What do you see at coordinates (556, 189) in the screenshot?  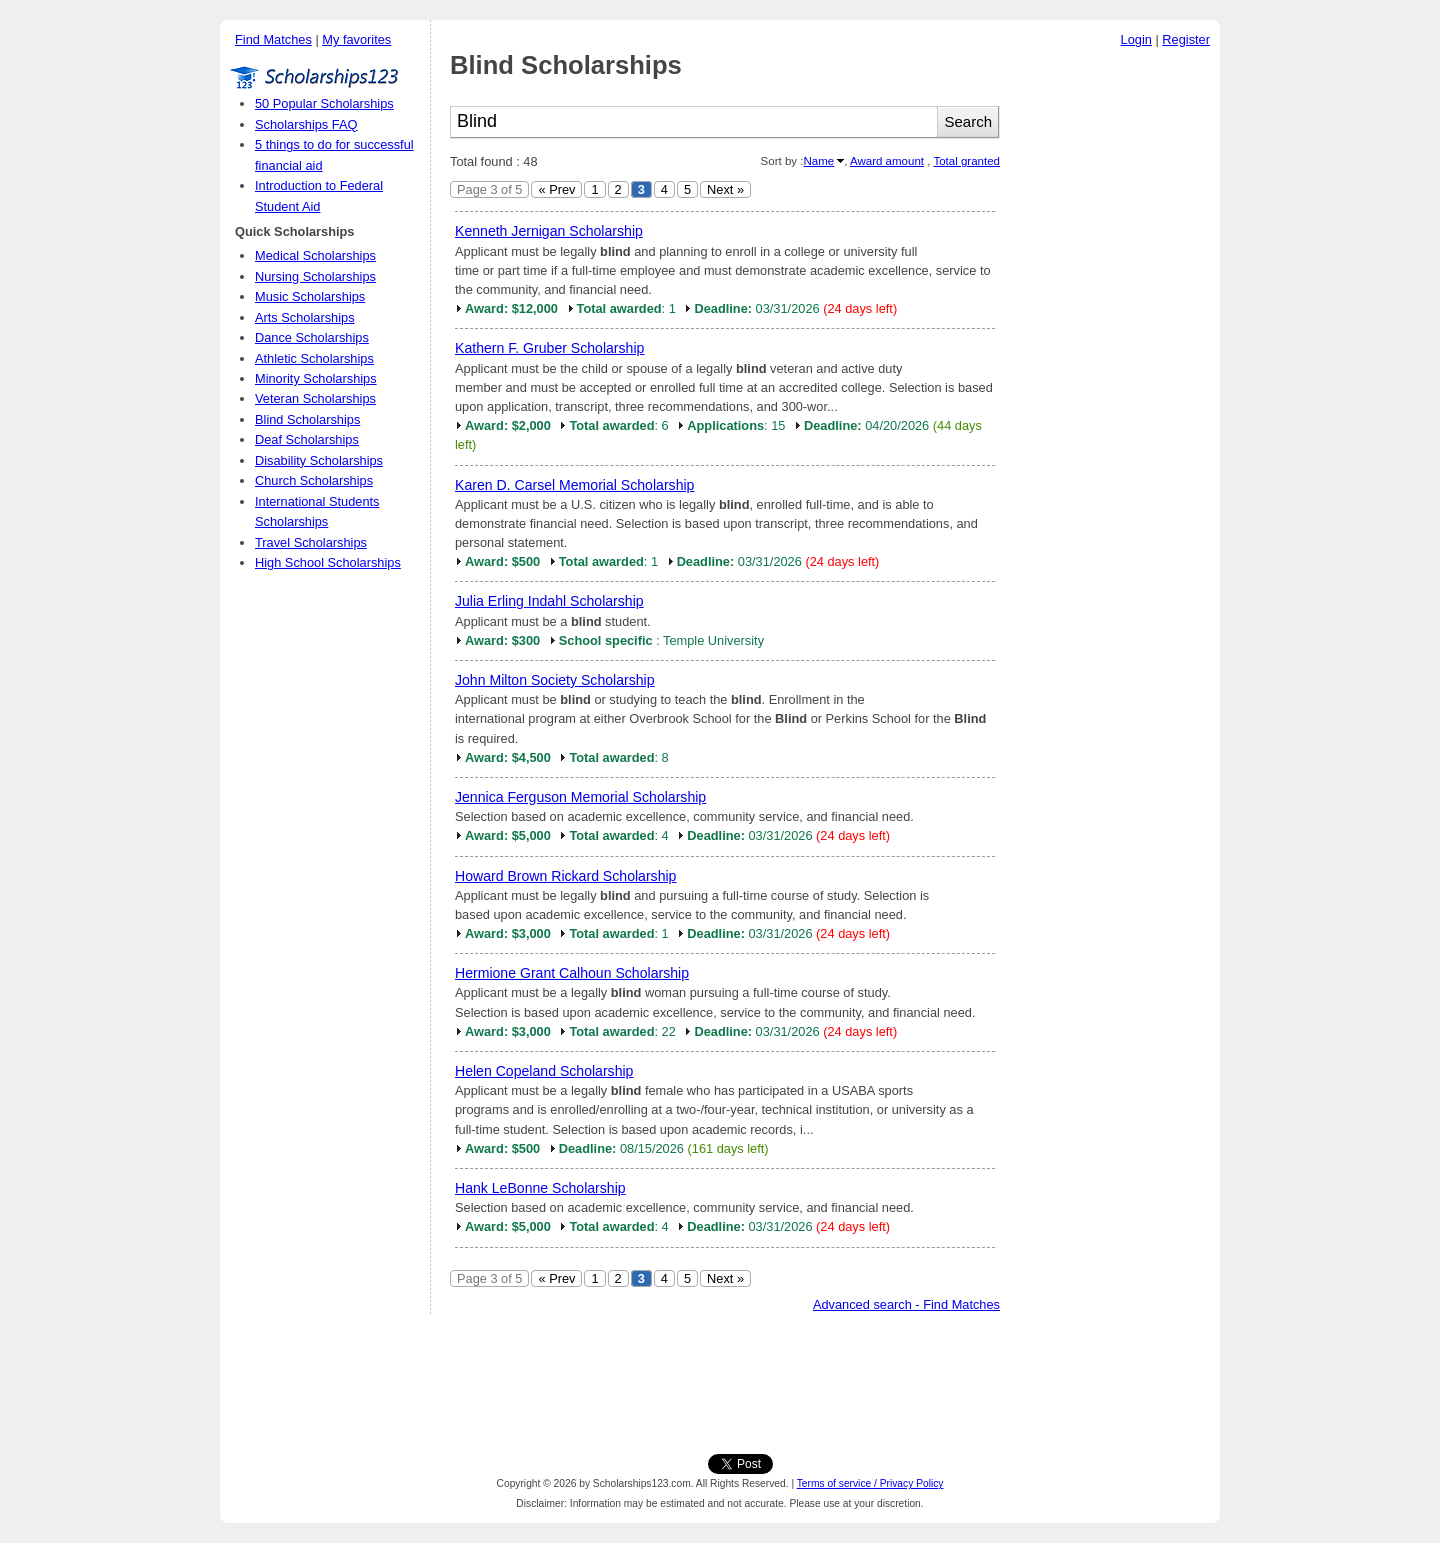 I see `« Prev` at bounding box center [556, 189].